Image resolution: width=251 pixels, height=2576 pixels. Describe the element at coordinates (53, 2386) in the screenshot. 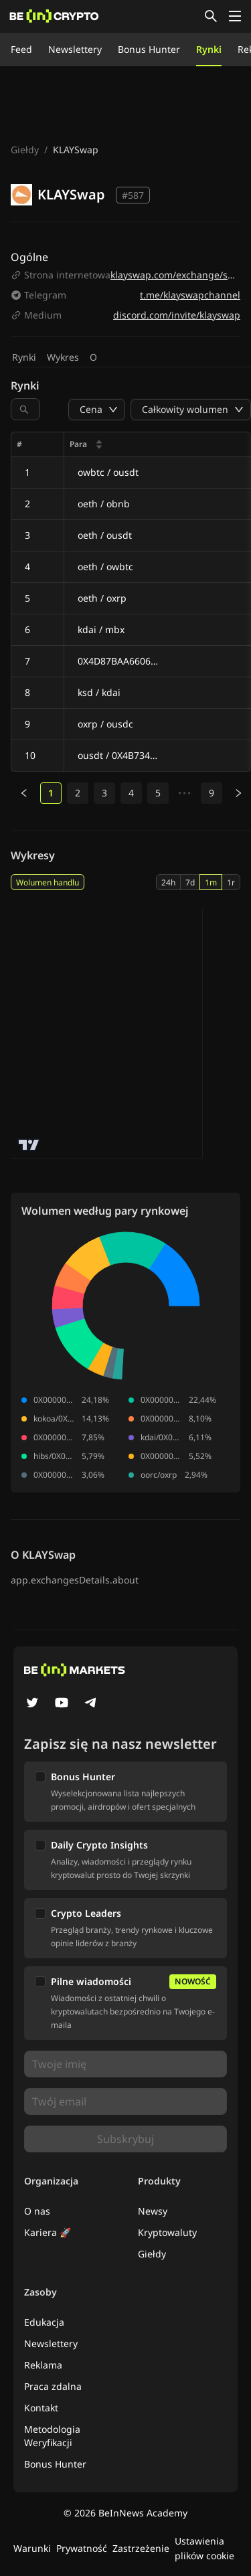

I see `Praca zdalna` at that location.